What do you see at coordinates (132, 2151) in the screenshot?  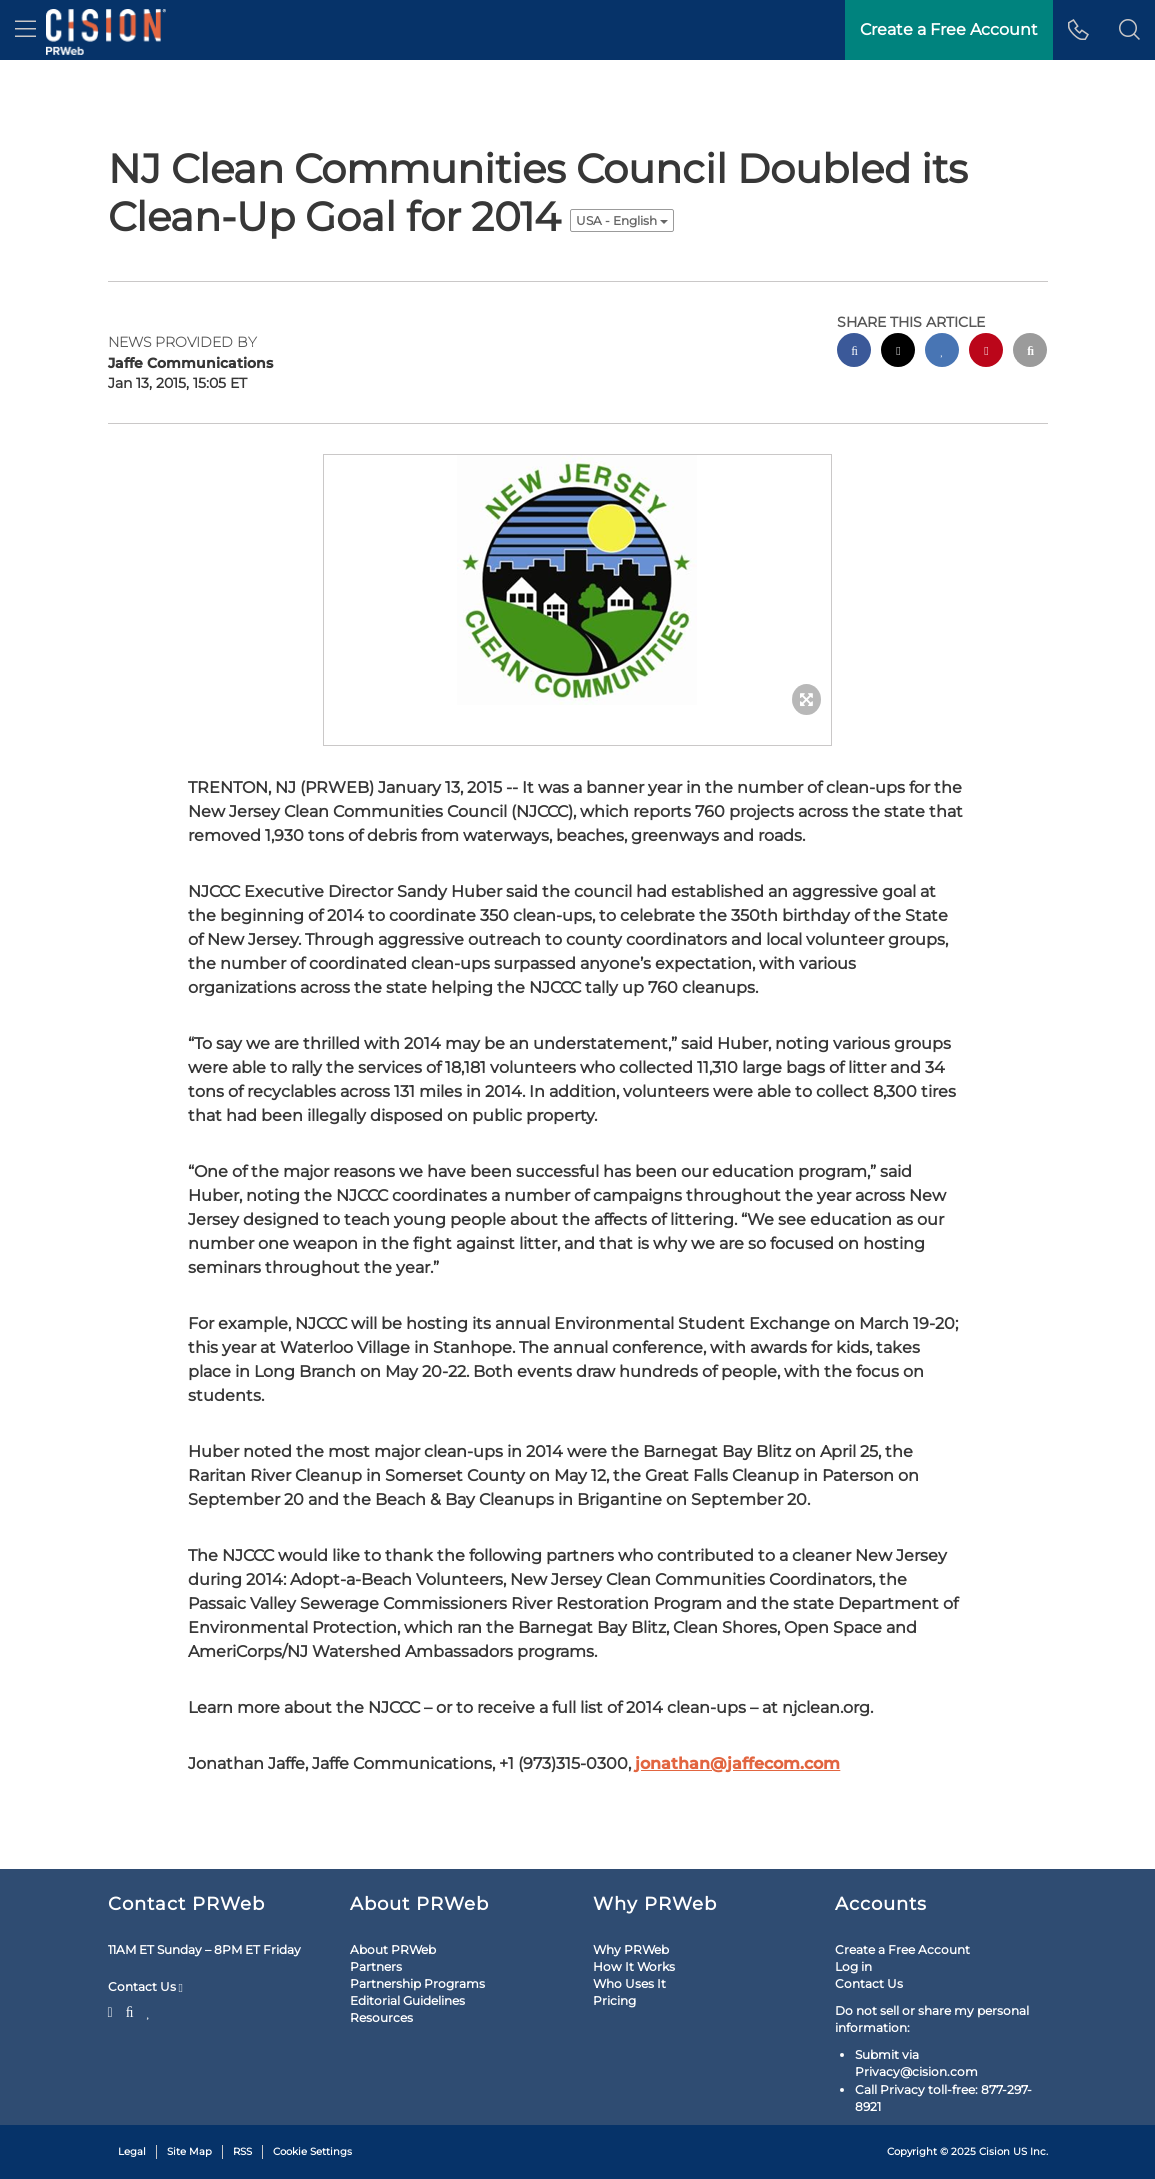 I see `Legal` at bounding box center [132, 2151].